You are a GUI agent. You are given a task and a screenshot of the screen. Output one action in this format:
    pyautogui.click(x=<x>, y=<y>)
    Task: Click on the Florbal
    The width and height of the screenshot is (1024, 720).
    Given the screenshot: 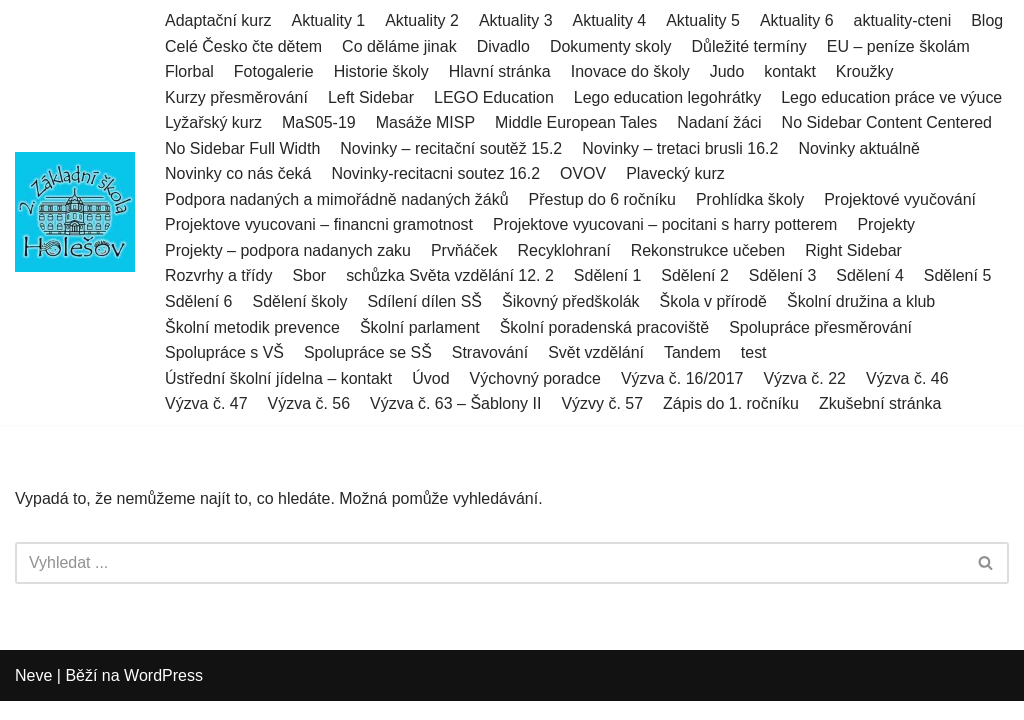 What is the action you would take?
    pyautogui.click(x=189, y=71)
    